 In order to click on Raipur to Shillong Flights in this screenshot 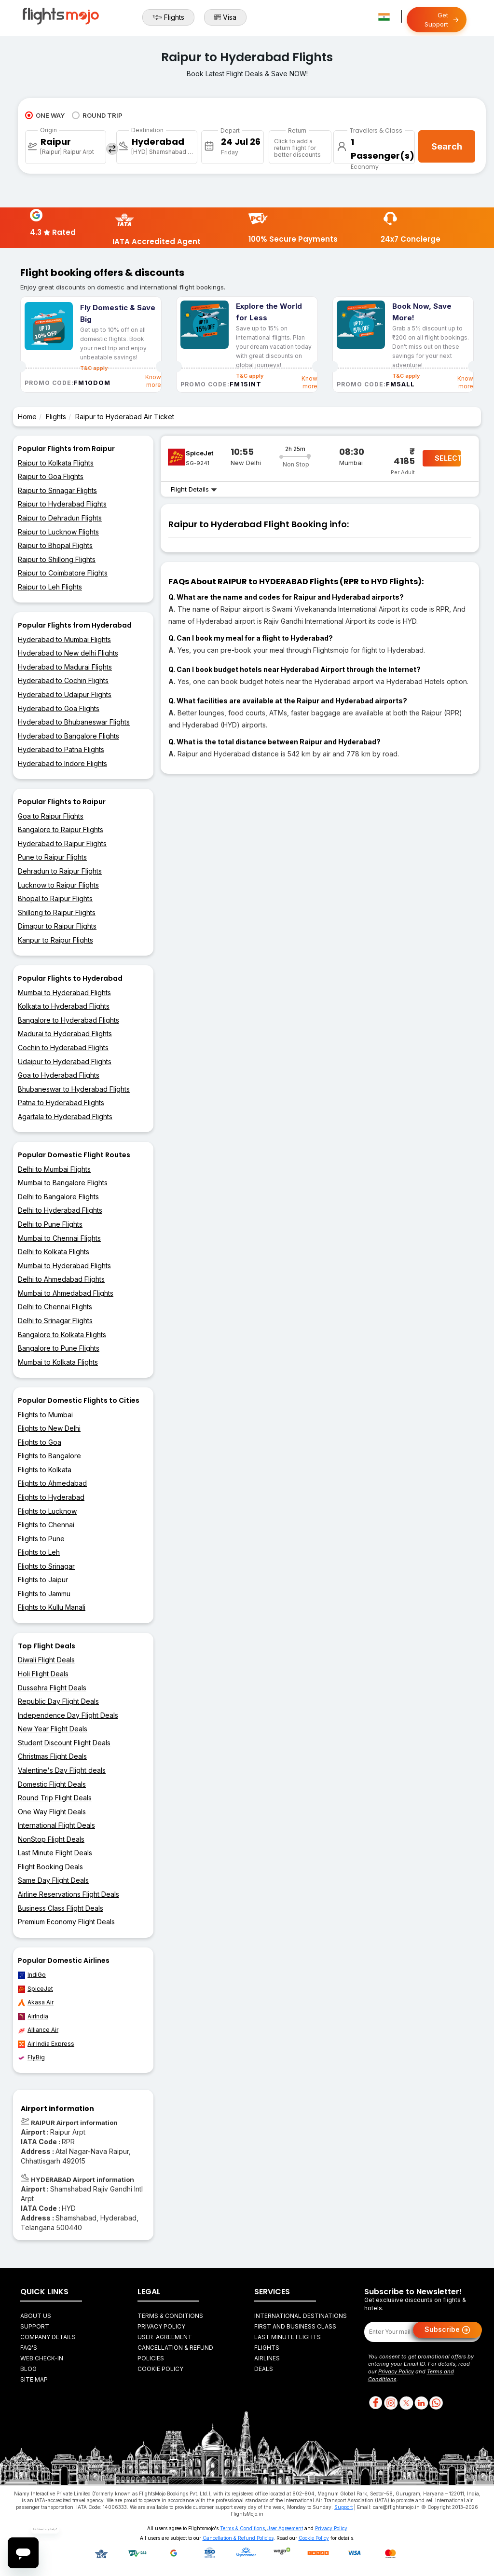, I will do `click(57, 559)`.